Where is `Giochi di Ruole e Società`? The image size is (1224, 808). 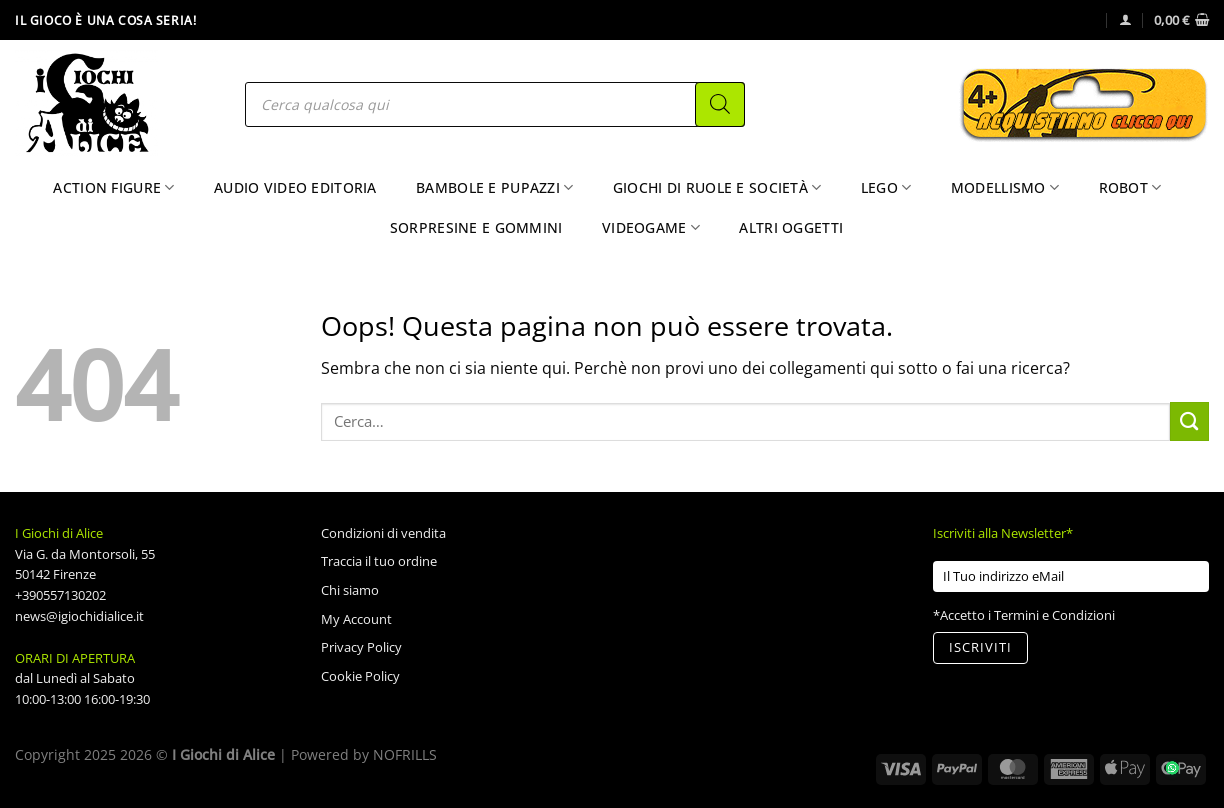 Giochi di Ruole e Società is located at coordinates (717, 188).